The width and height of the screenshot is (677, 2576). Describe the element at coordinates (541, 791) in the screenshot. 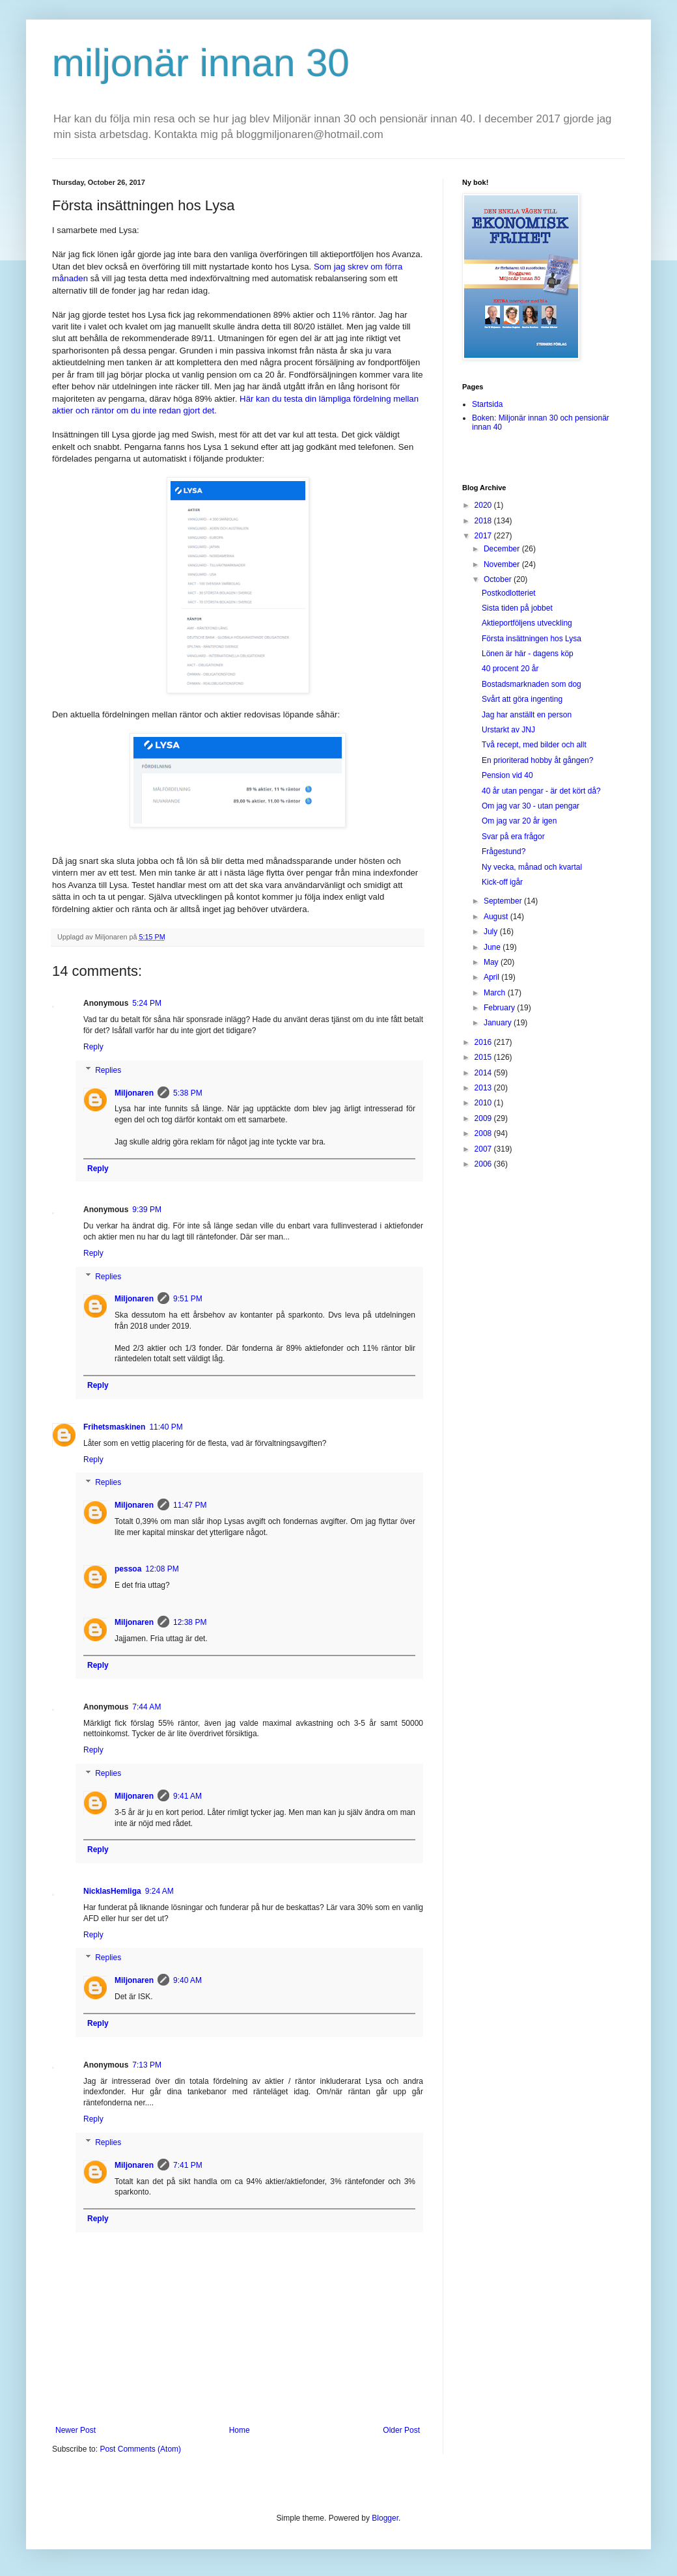

I see `40 år utan pengar - är det kört då?` at that location.